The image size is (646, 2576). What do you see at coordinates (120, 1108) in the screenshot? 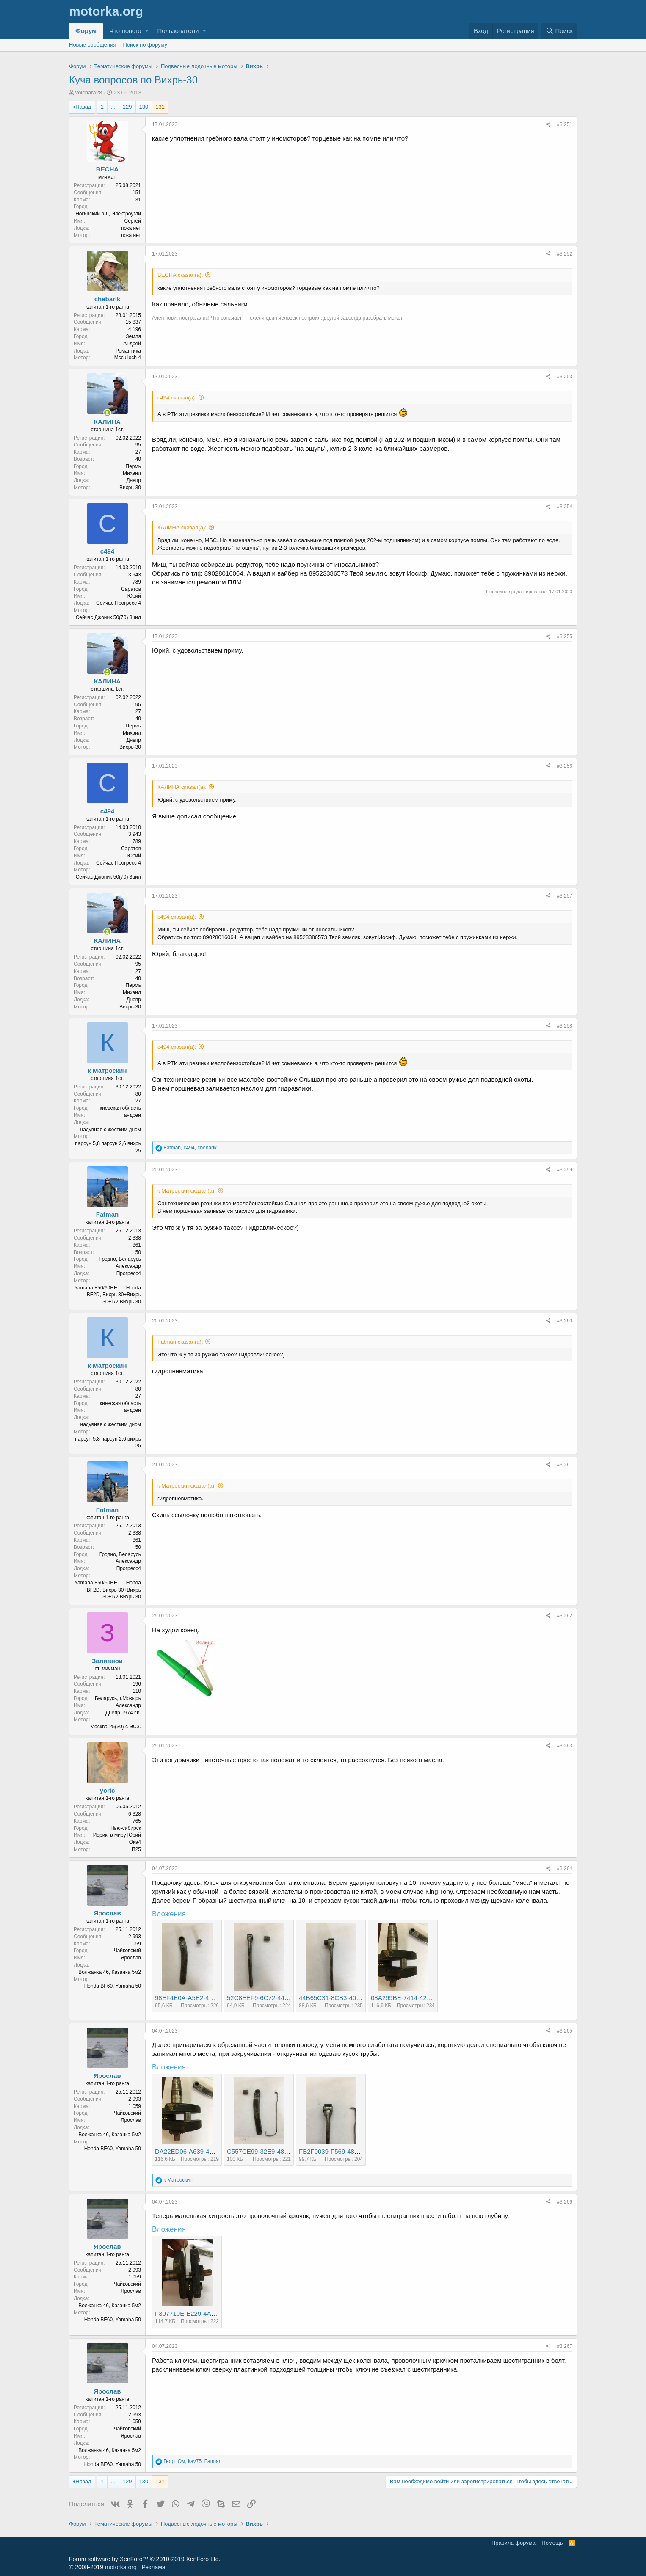
I see `киевская область` at bounding box center [120, 1108].